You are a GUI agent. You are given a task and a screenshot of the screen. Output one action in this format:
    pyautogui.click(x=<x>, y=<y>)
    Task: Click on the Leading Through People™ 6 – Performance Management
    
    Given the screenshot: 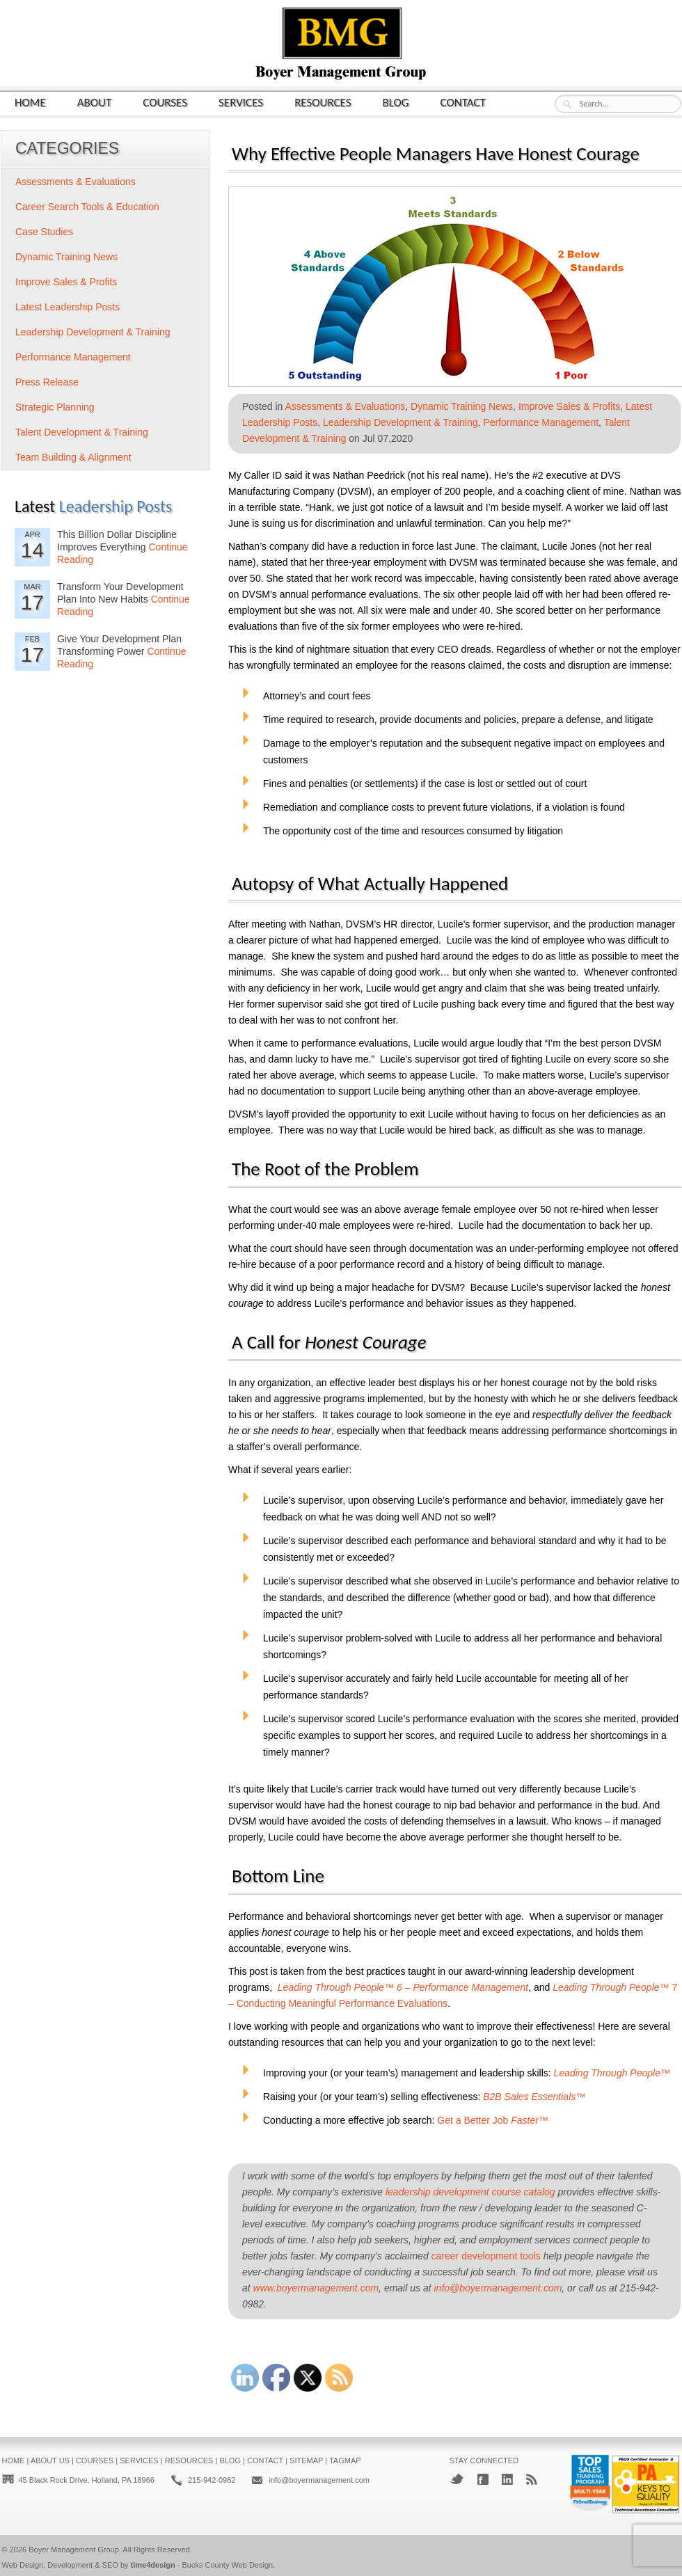 What is the action you would take?
    pyautogui.click(x=403, y=1987)
    